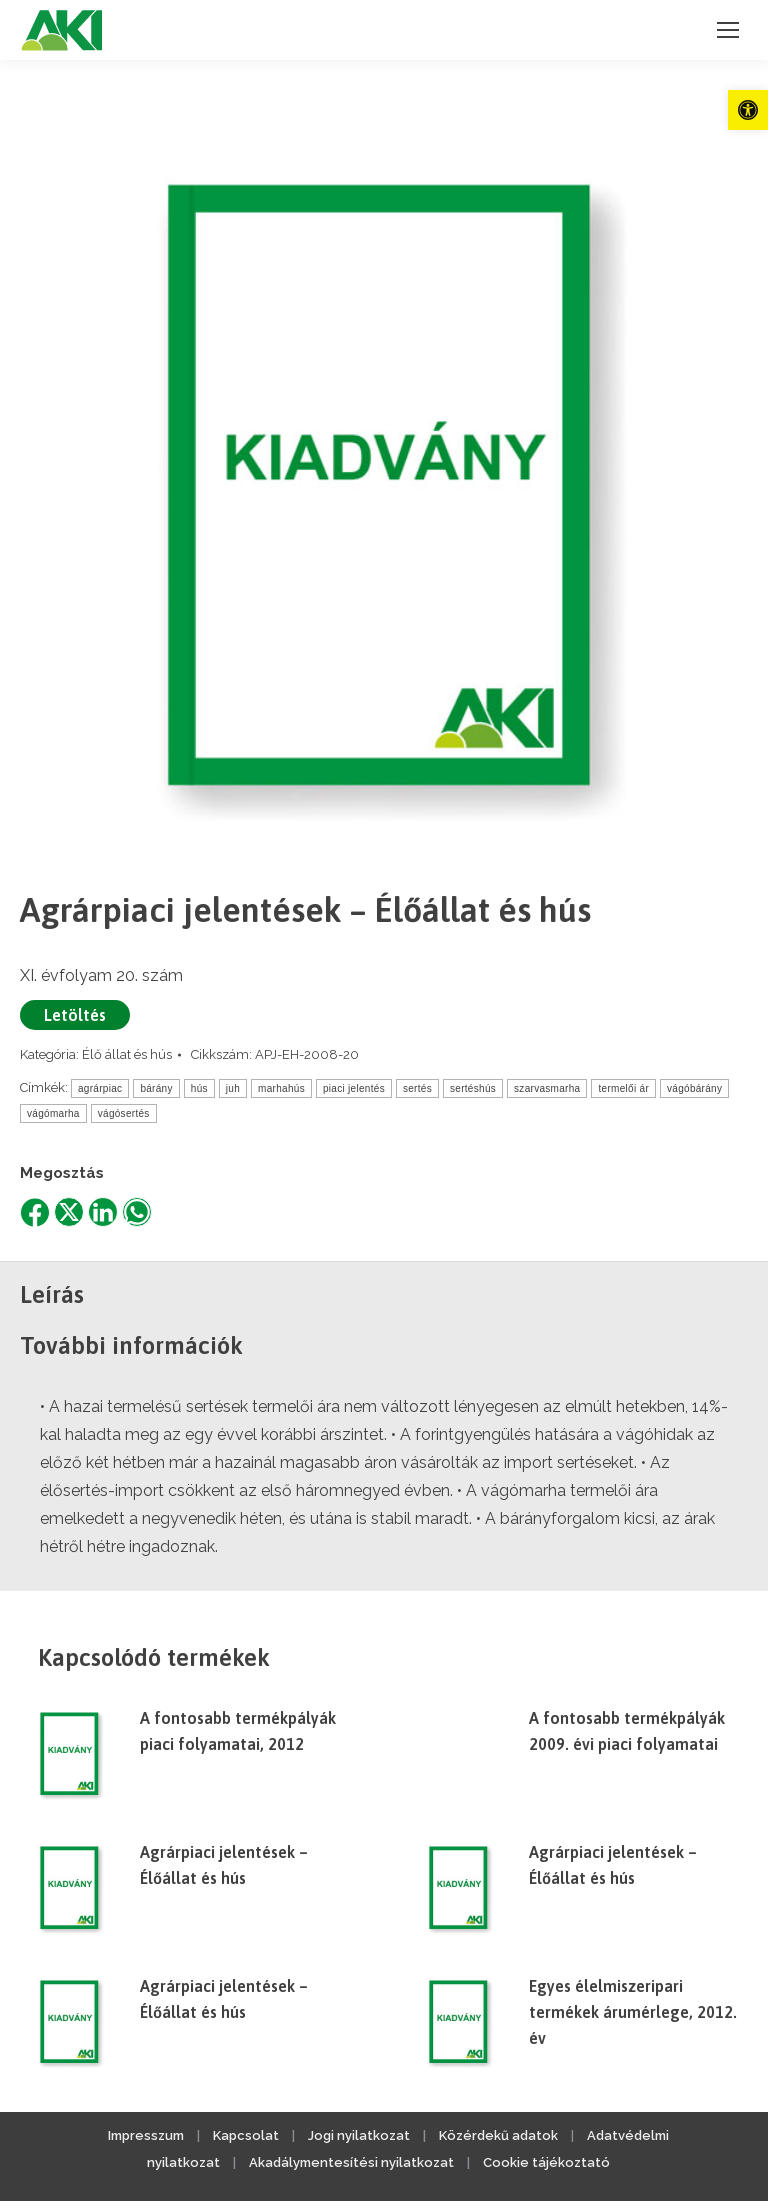  What do you see at coordinates (473, 1088) in the screenshot?
I see `sertéshús [link]` at bounding box center [473, 1088].